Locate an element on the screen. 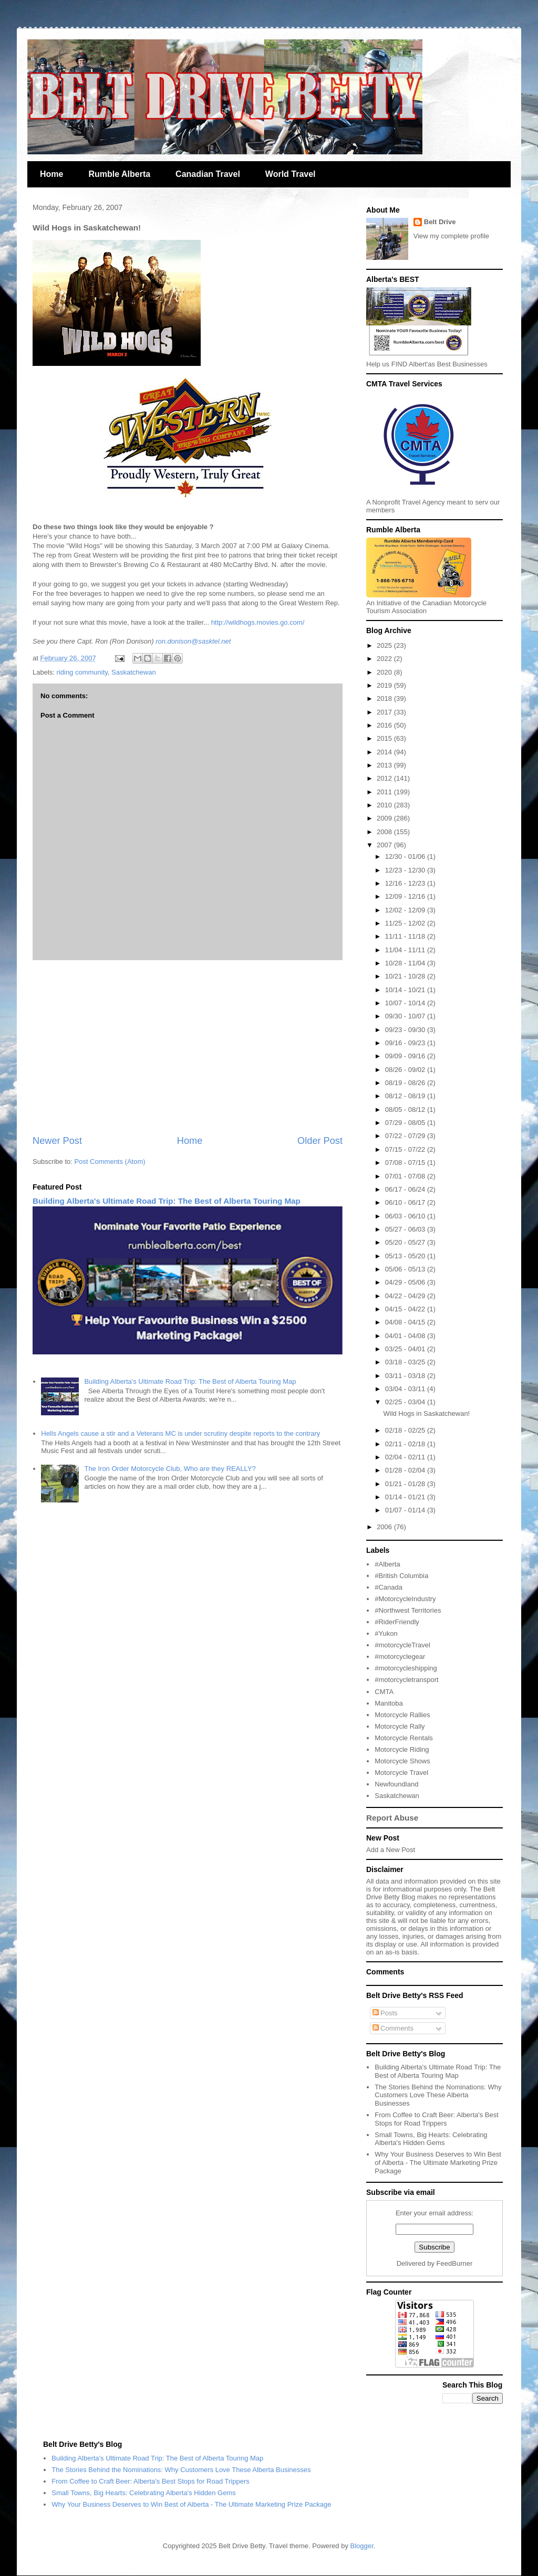  07/08 - 07/15 is located at coordinates (406, 1162).